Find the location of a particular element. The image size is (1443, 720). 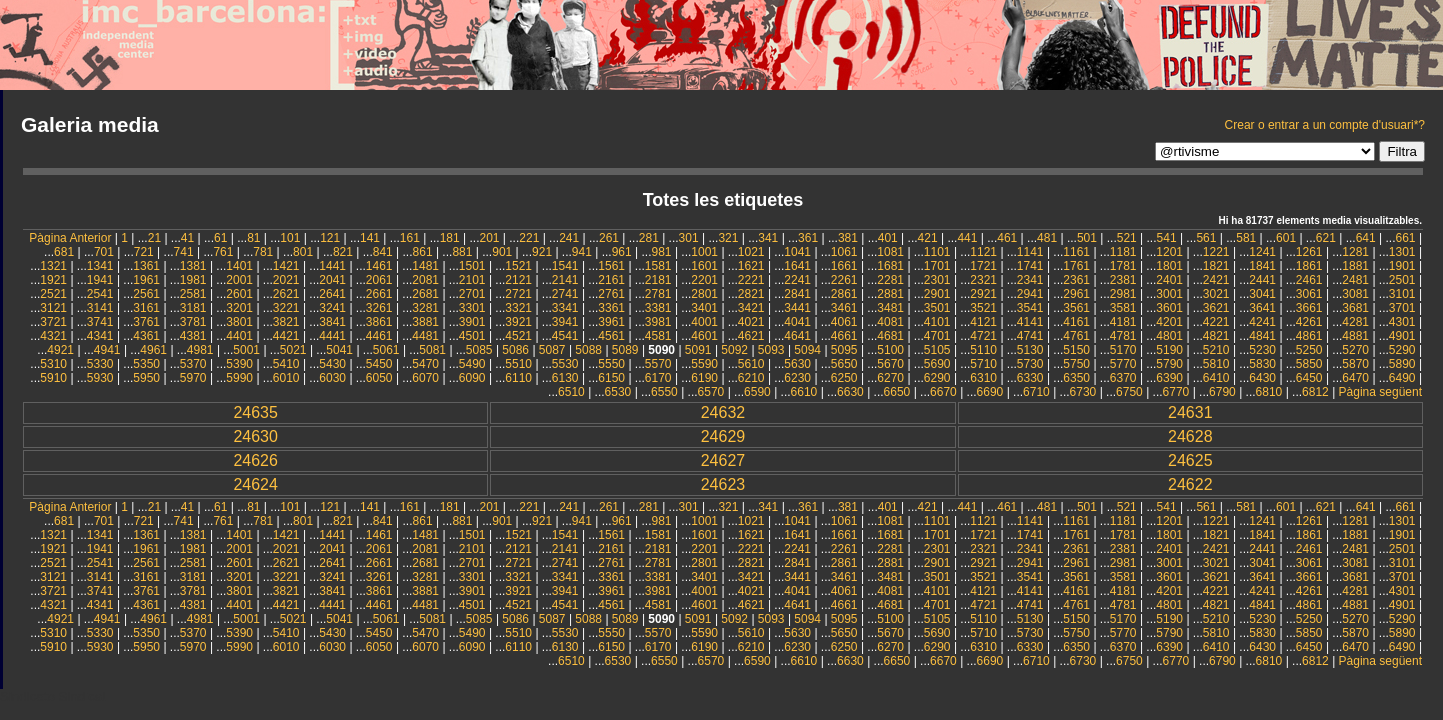

261 is located at coordinates (609, 238).